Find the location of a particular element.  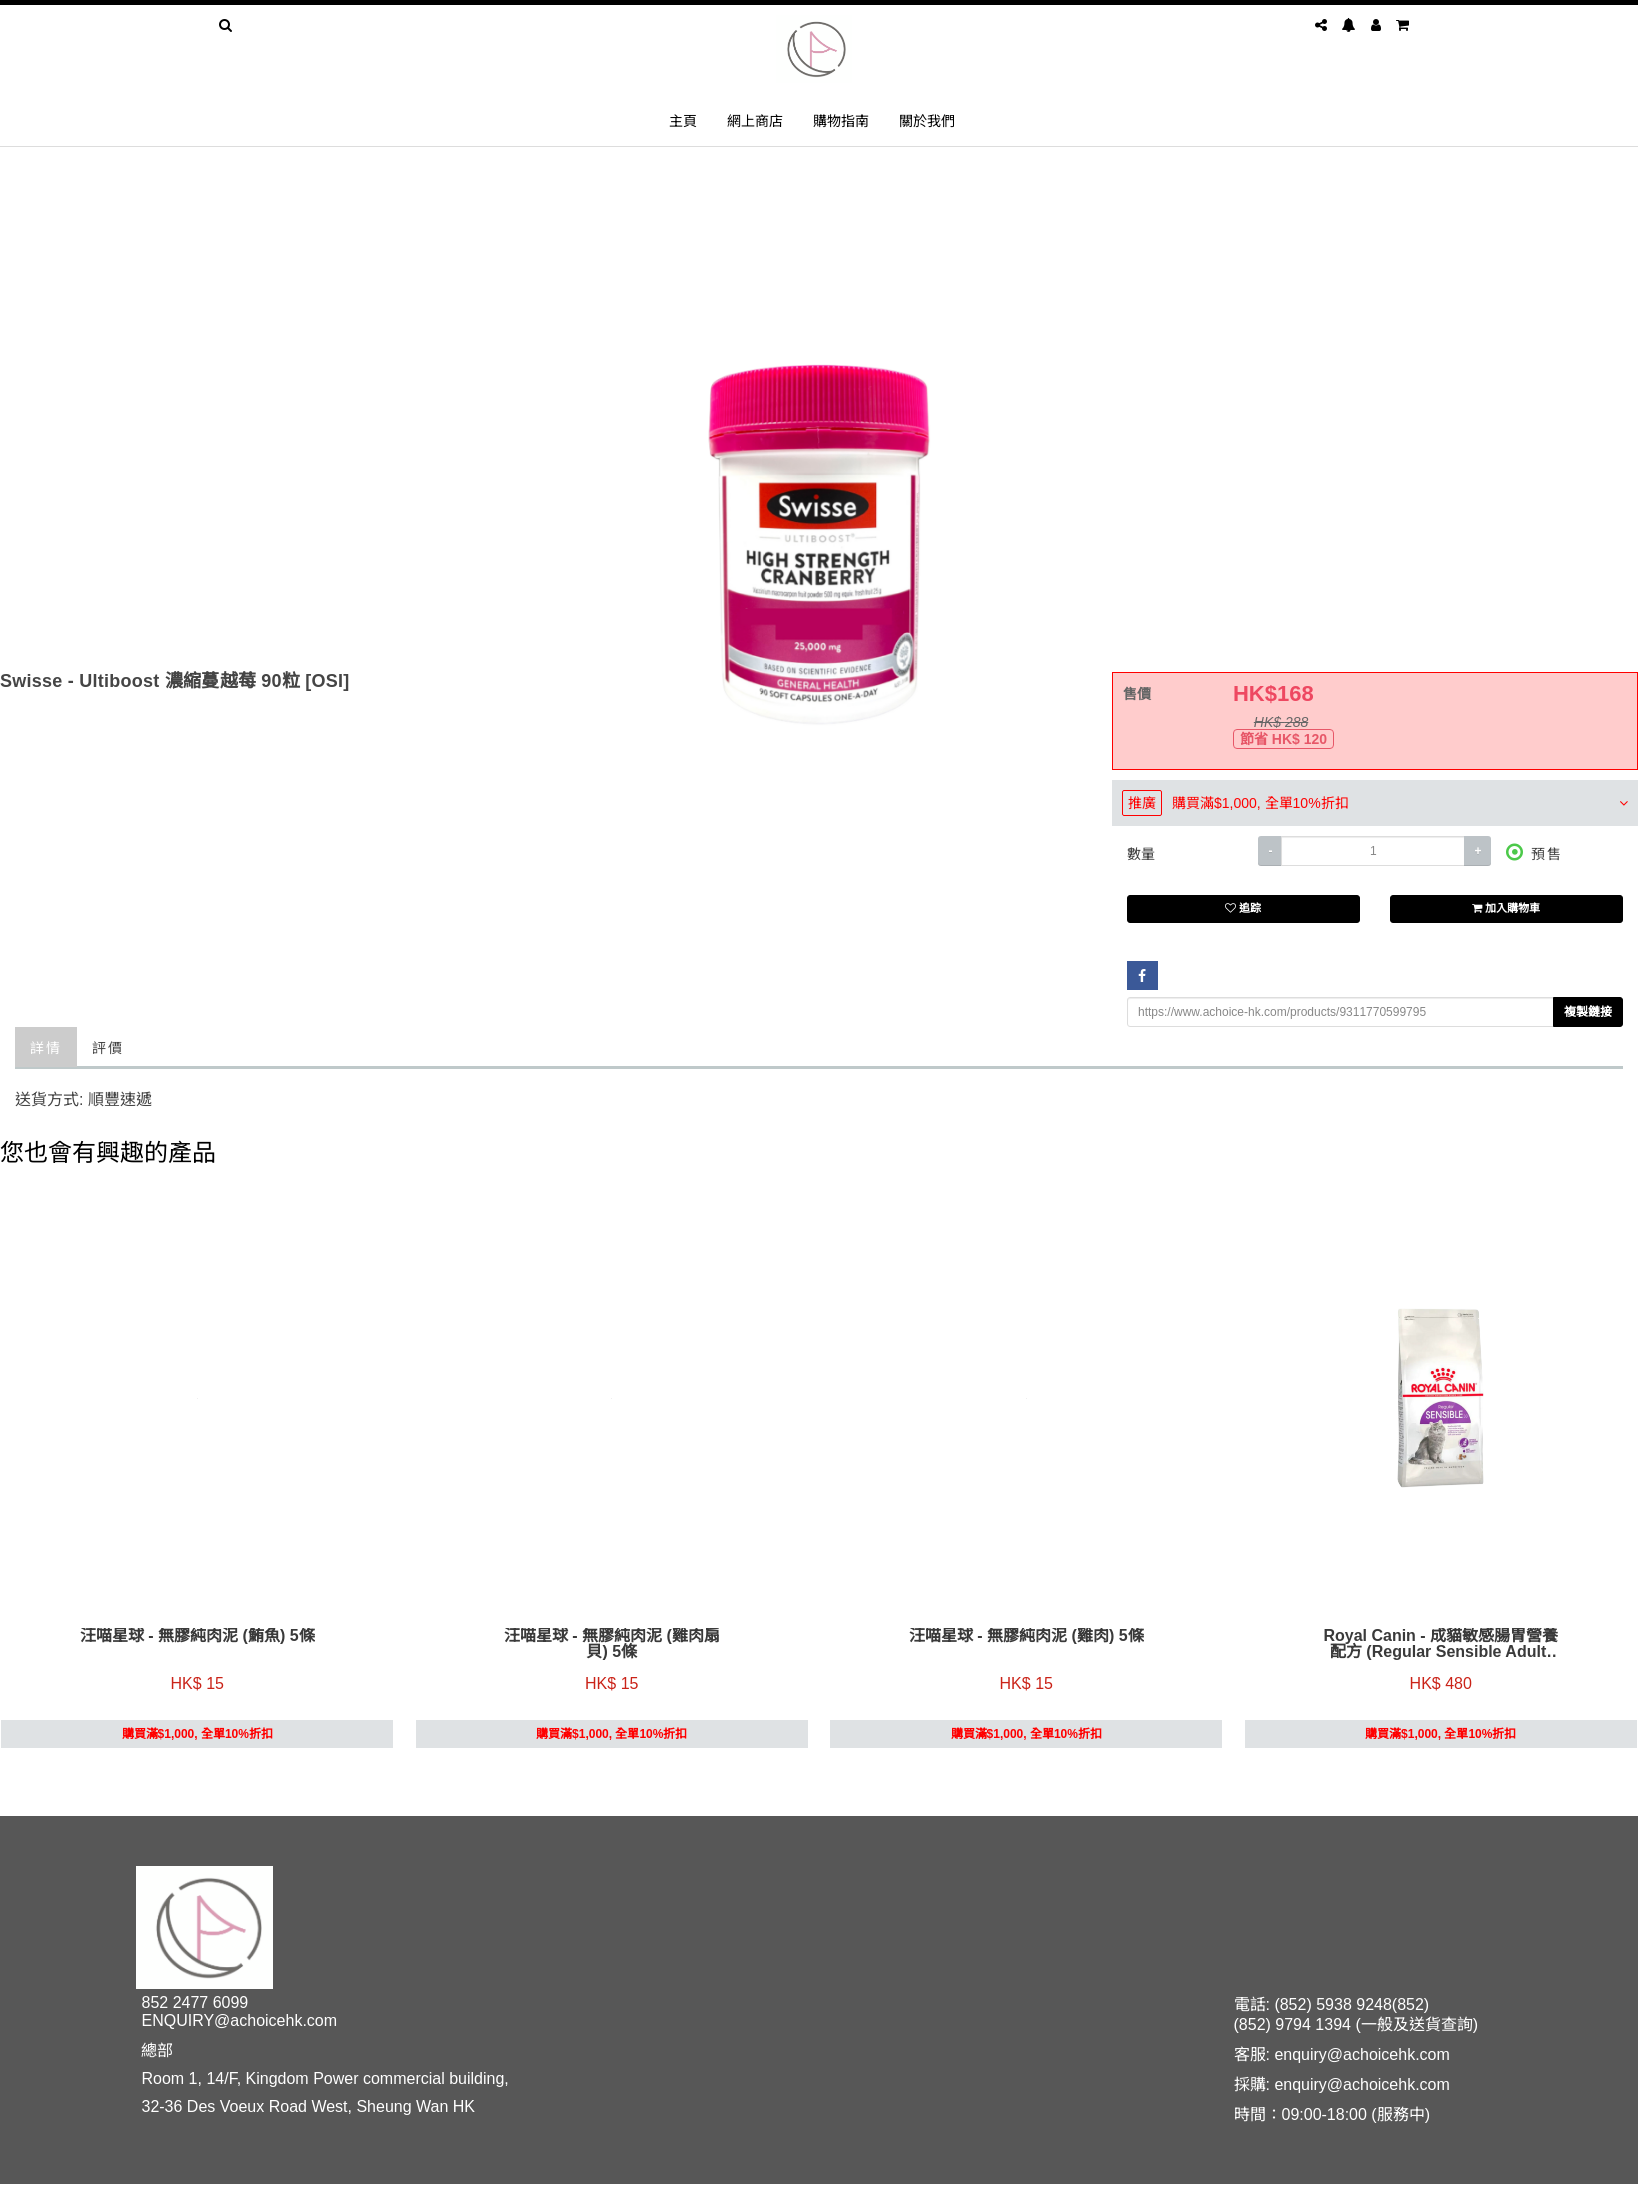

[tab] is located at coordinates (1375, 803).